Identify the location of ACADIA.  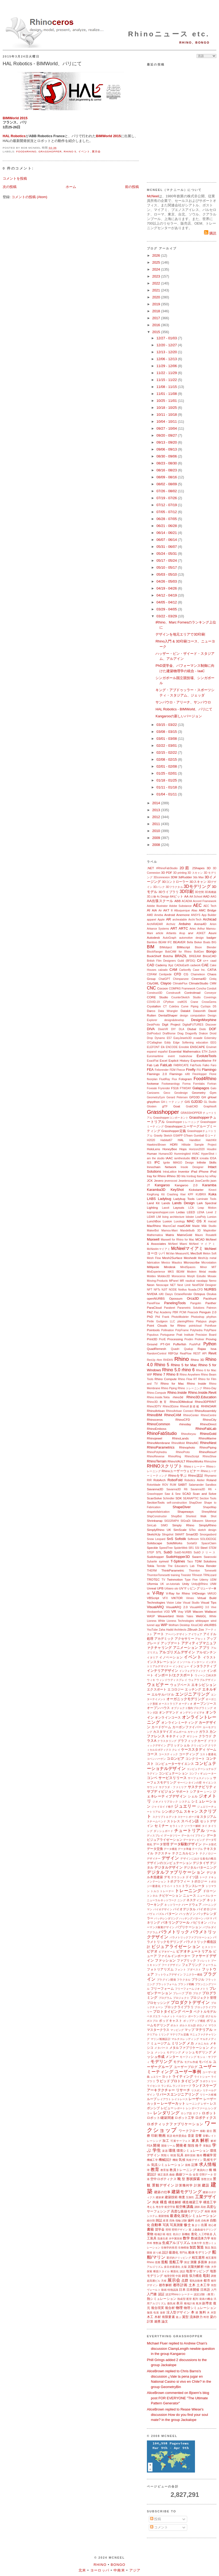
(187, 901).